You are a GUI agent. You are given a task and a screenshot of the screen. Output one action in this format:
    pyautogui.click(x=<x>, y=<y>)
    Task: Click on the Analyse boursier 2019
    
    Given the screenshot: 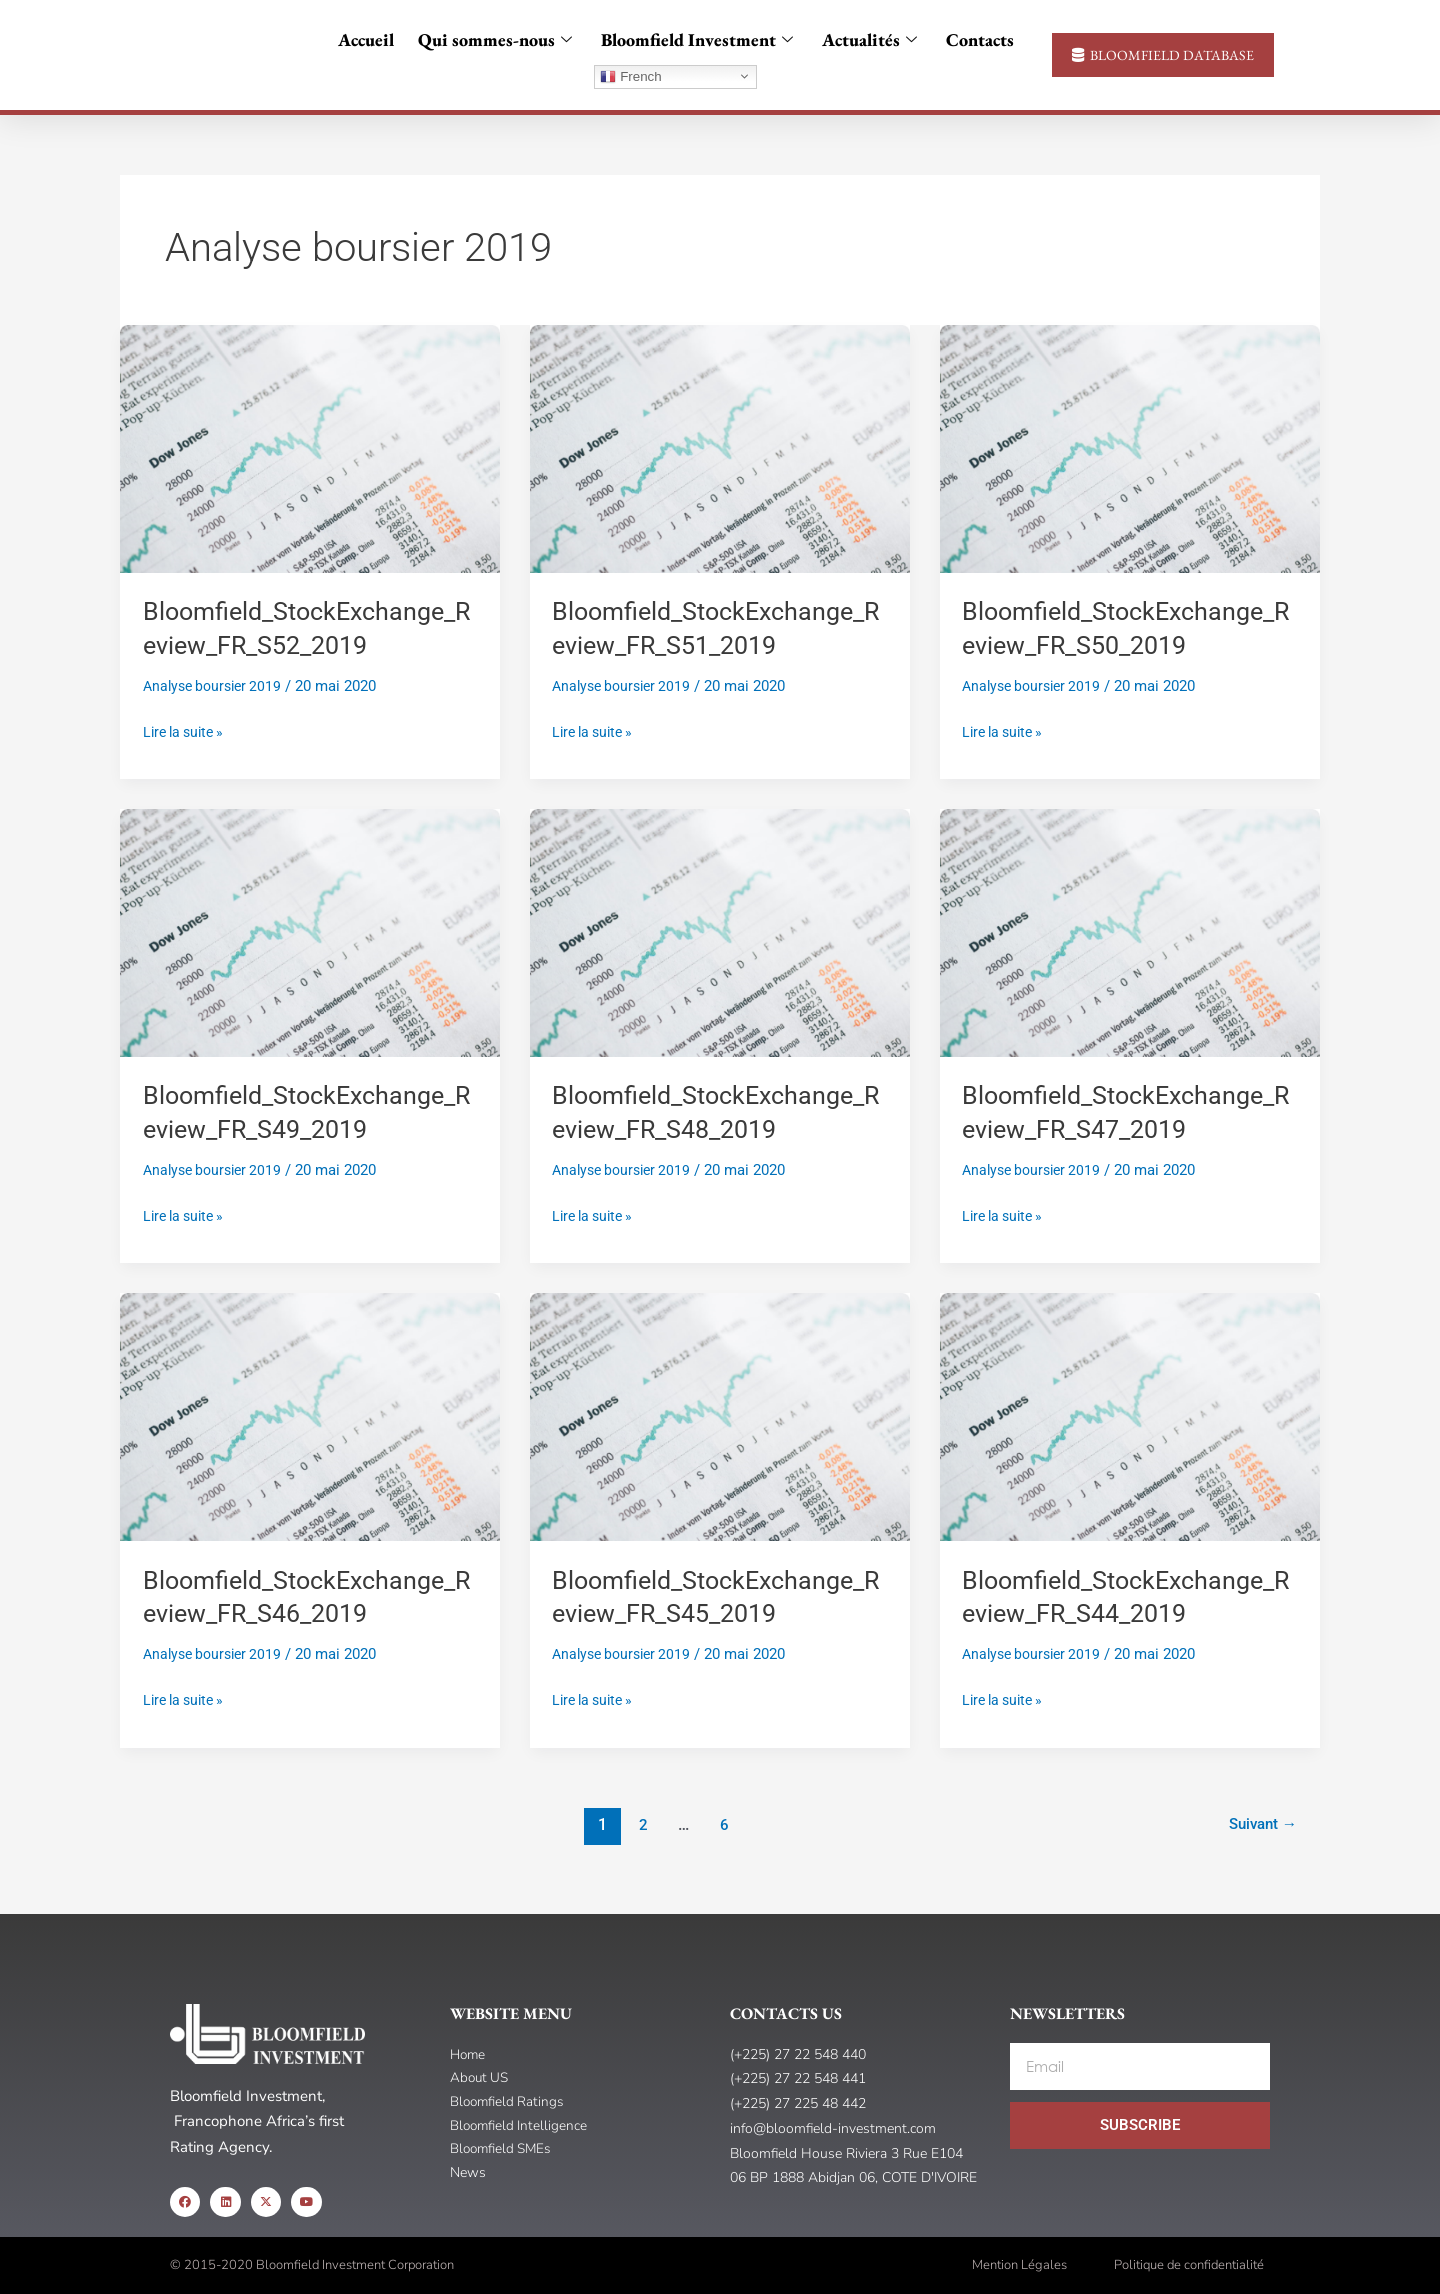 What is the action you would take?
    pyautogui.click(x=217, y=686)
    